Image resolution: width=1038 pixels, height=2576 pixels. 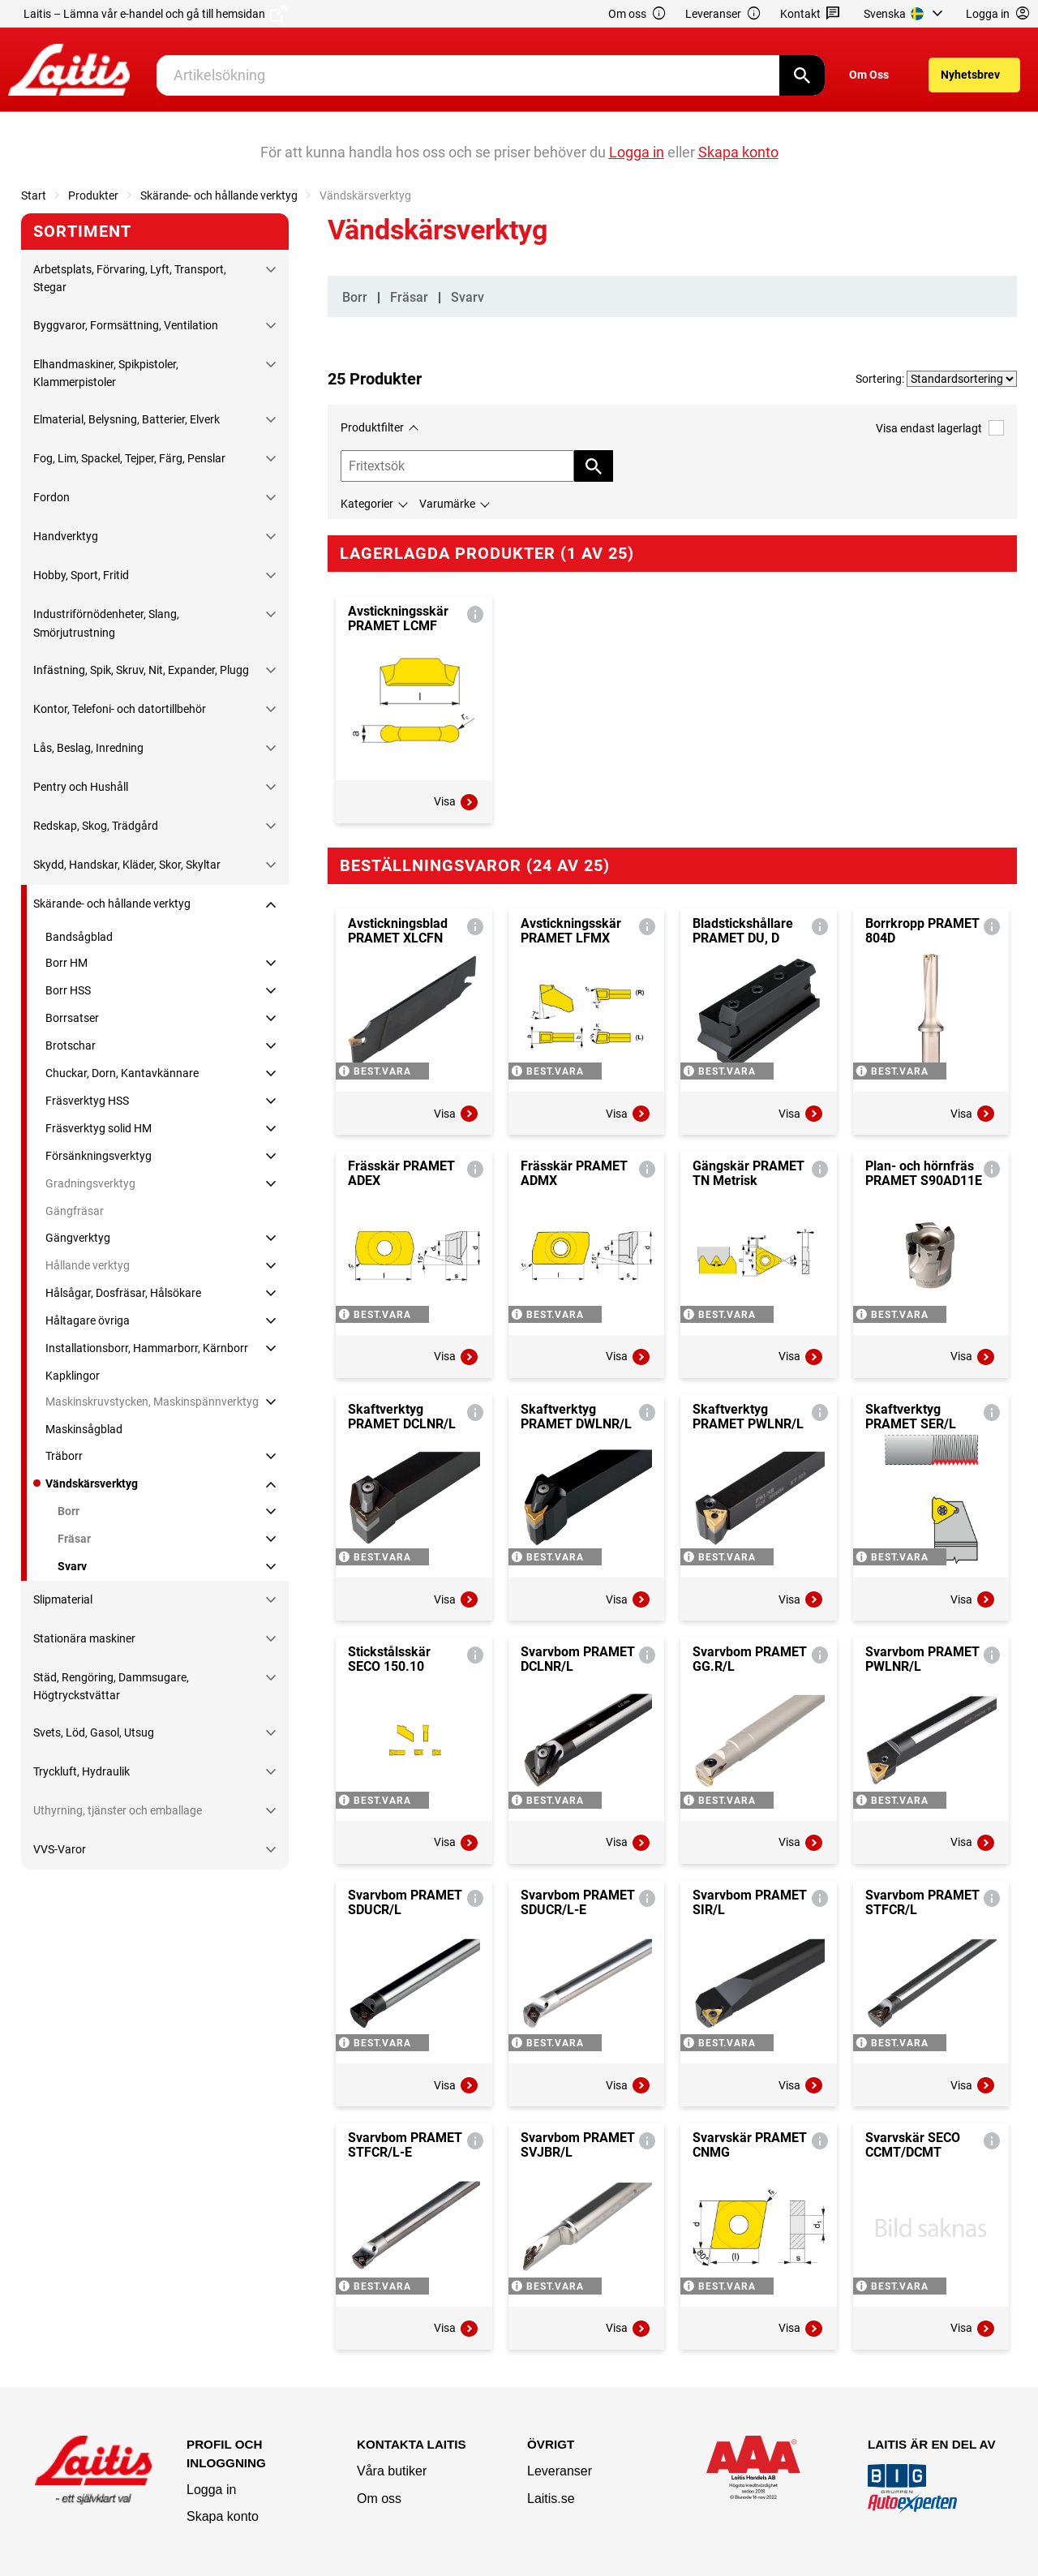 What do you see at coordinates (117, 1810) in the screenshot?
I see `Uthyrning, tjänster och emballage` at bounding box center [117, 1810].